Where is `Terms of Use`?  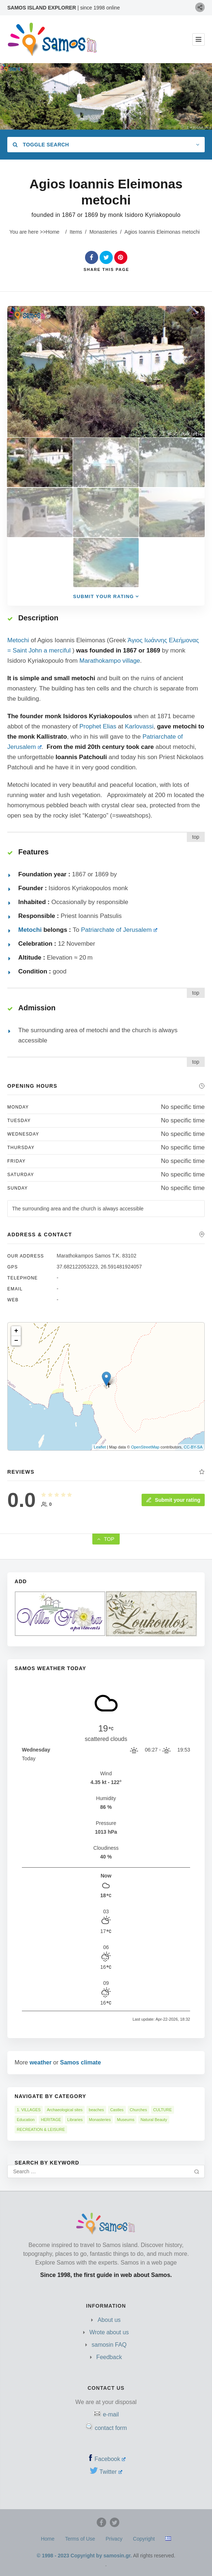
Terms of Use is located at coordinates (80, 2539).